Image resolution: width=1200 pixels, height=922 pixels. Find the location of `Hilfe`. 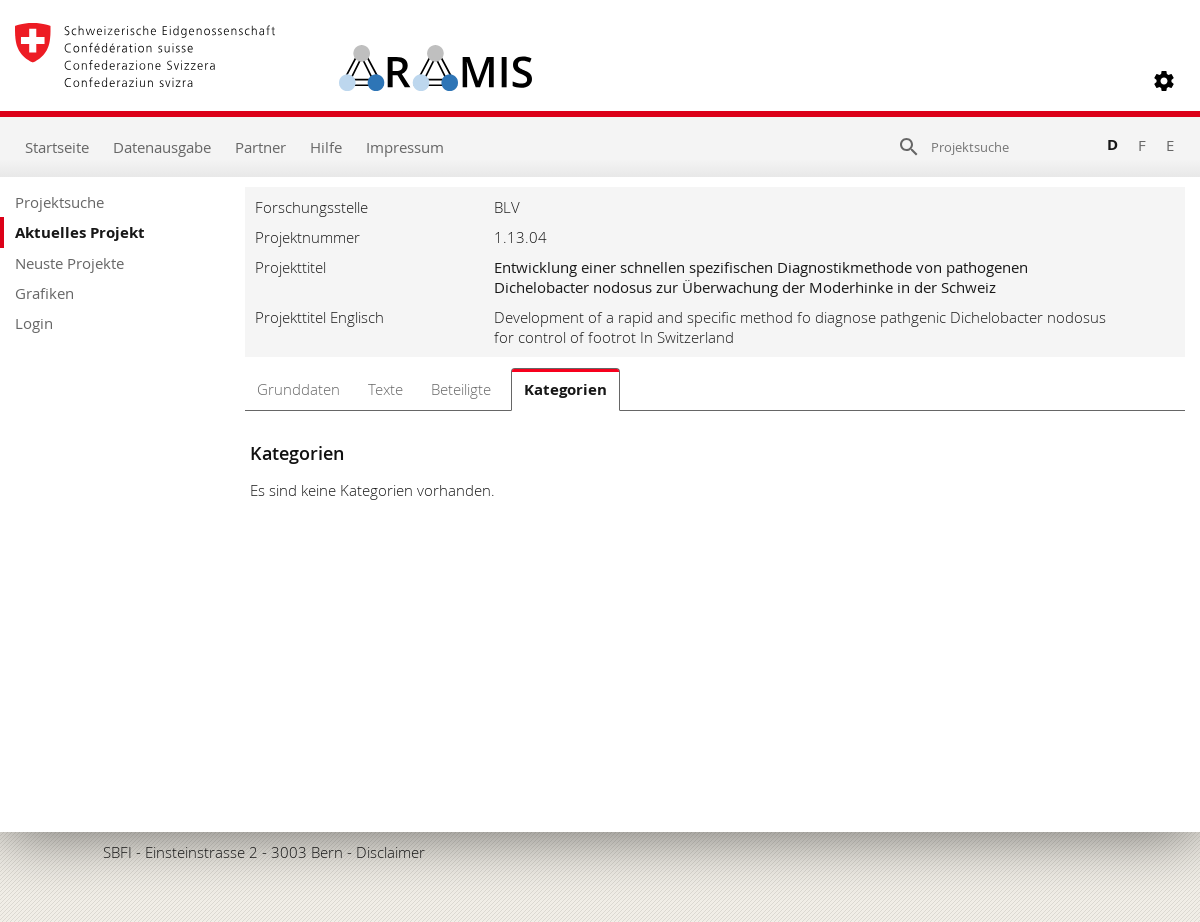

Hilfe is located at coordinates (326, 147).